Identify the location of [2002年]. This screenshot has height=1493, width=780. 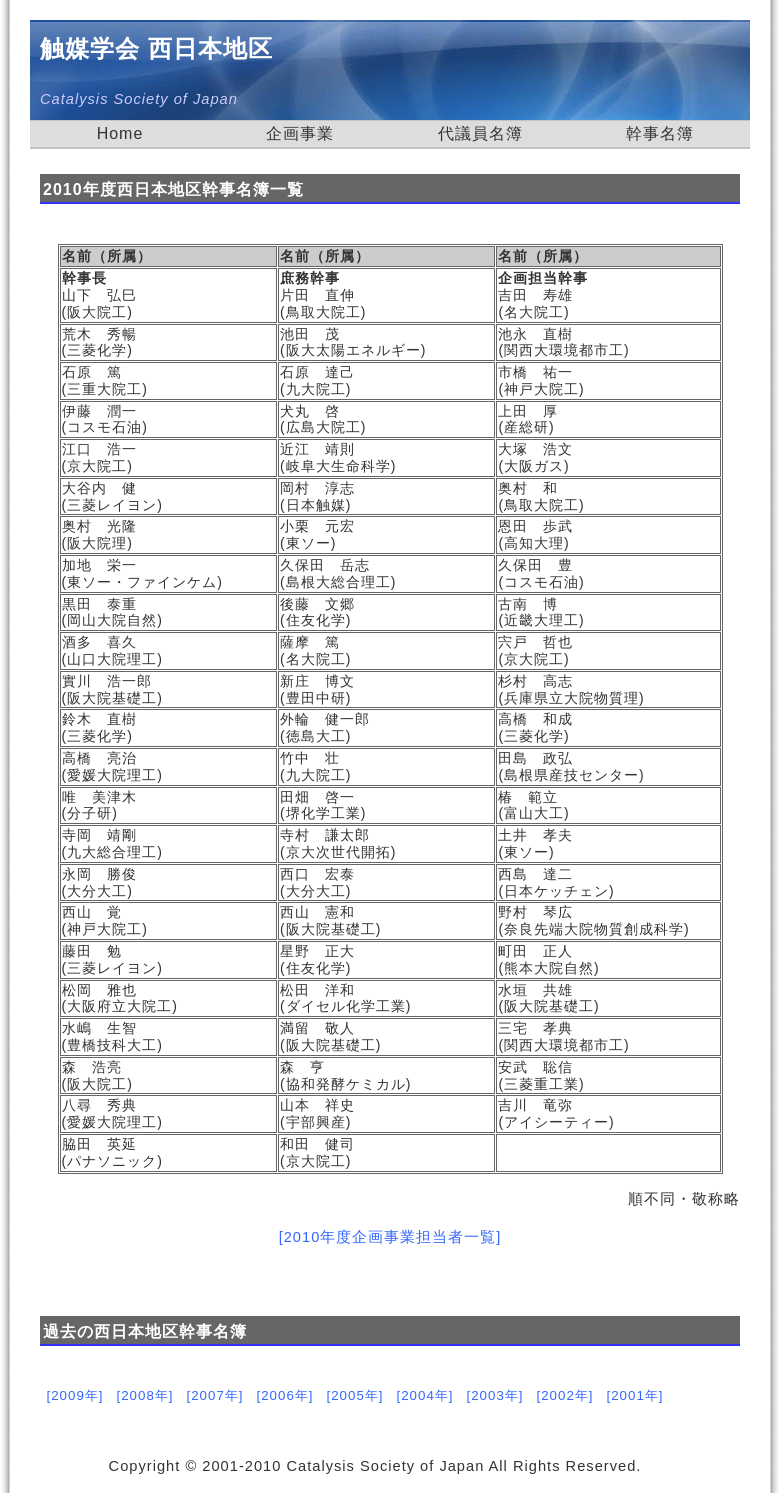
(564, 1395).